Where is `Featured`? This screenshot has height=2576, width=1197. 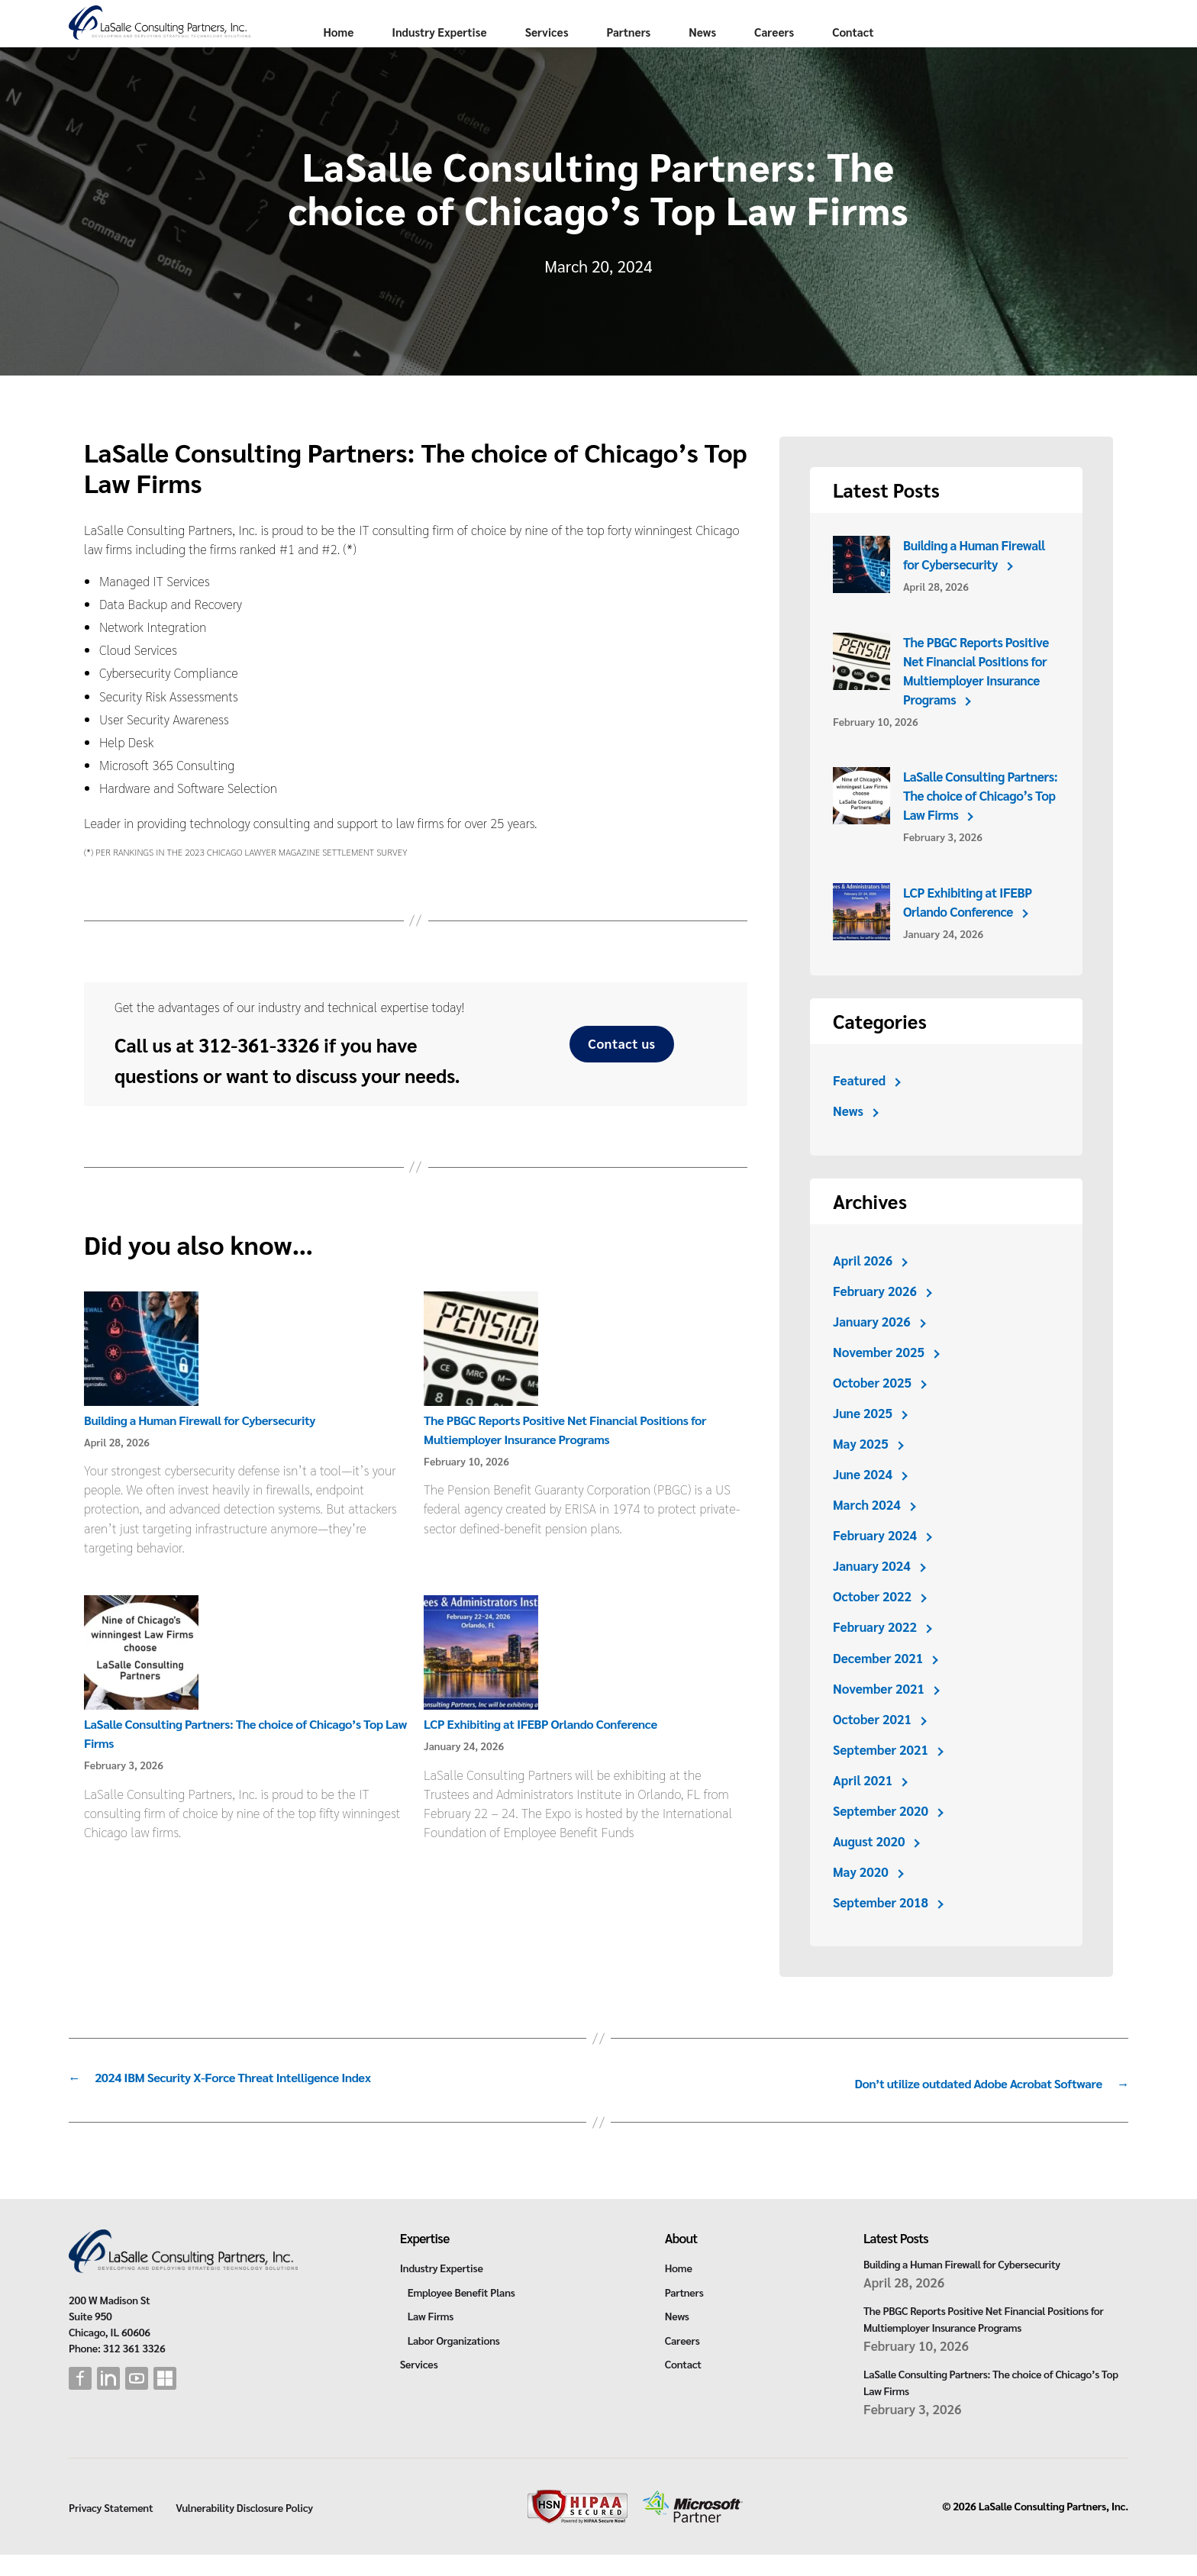
Featured is located at coordinates (859, 1106).